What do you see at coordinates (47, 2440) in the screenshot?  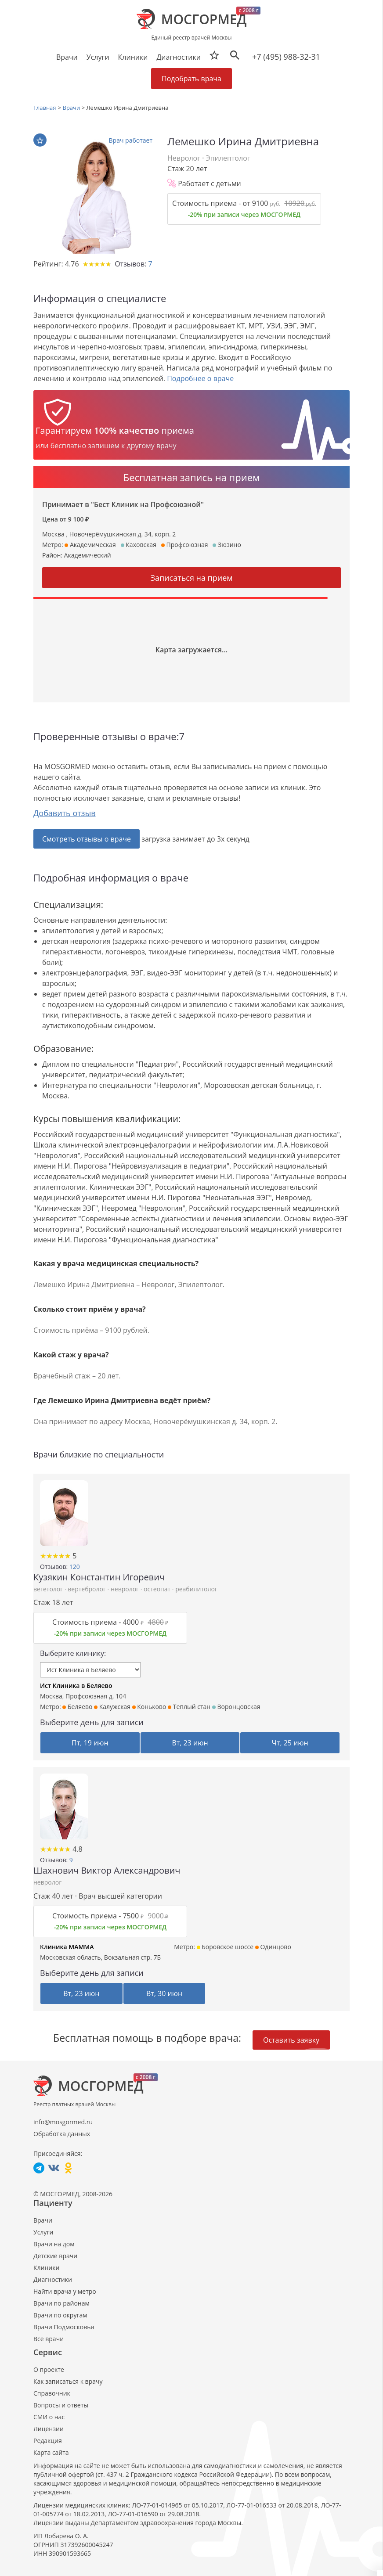 I see `Редакция` at bounding box center [47, 2440].